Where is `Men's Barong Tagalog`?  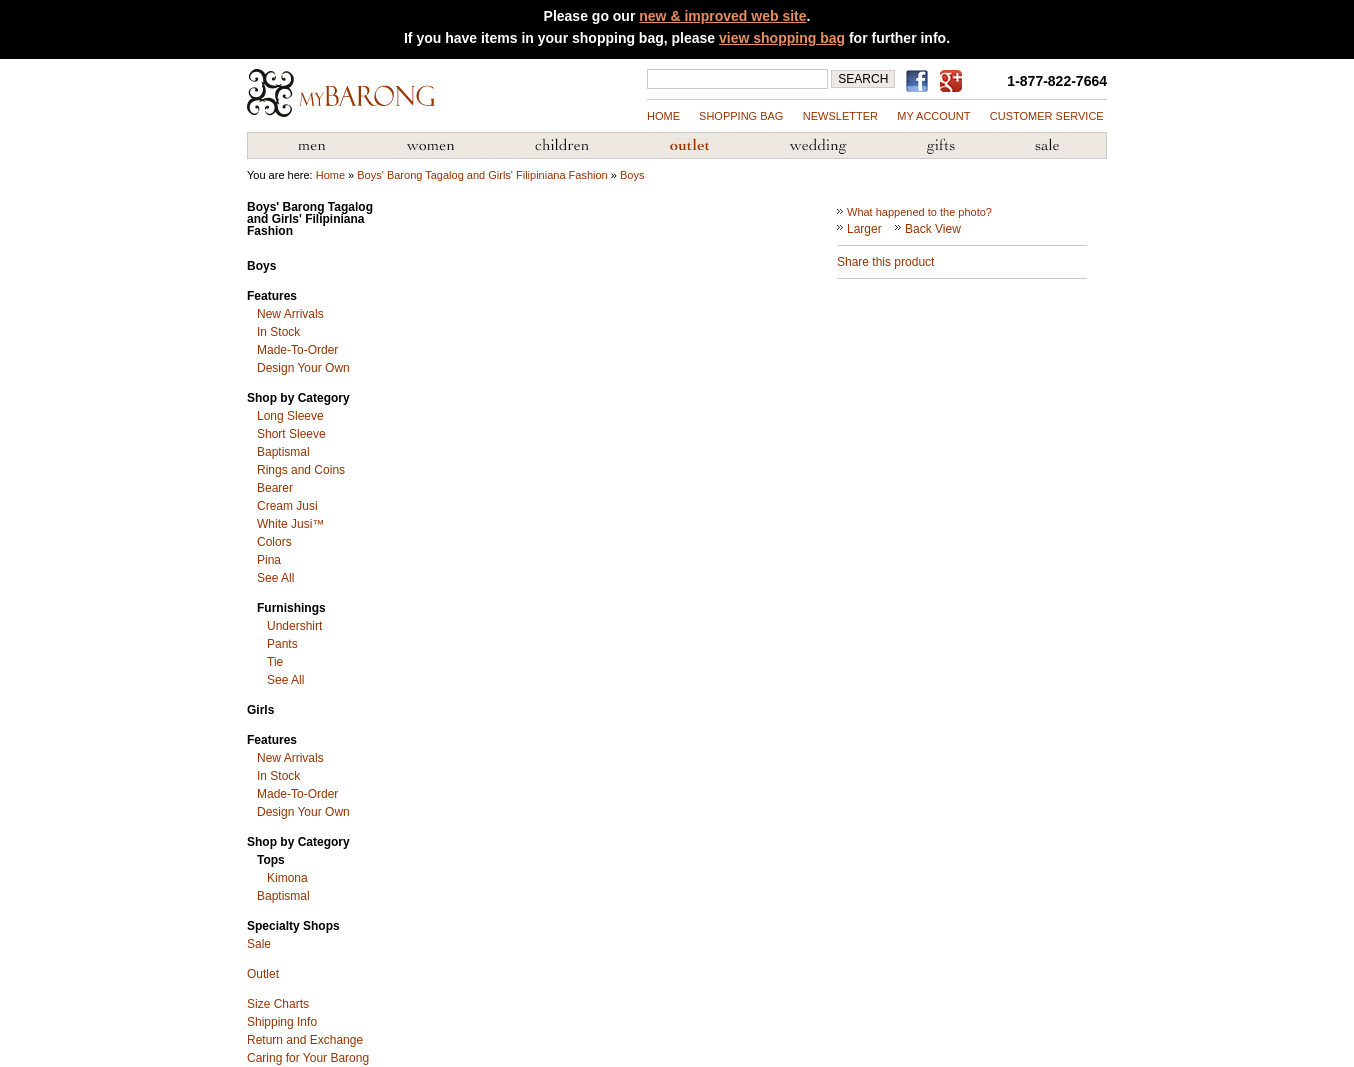
Men's Barong Tagalog is located at coordinates (312, 146).